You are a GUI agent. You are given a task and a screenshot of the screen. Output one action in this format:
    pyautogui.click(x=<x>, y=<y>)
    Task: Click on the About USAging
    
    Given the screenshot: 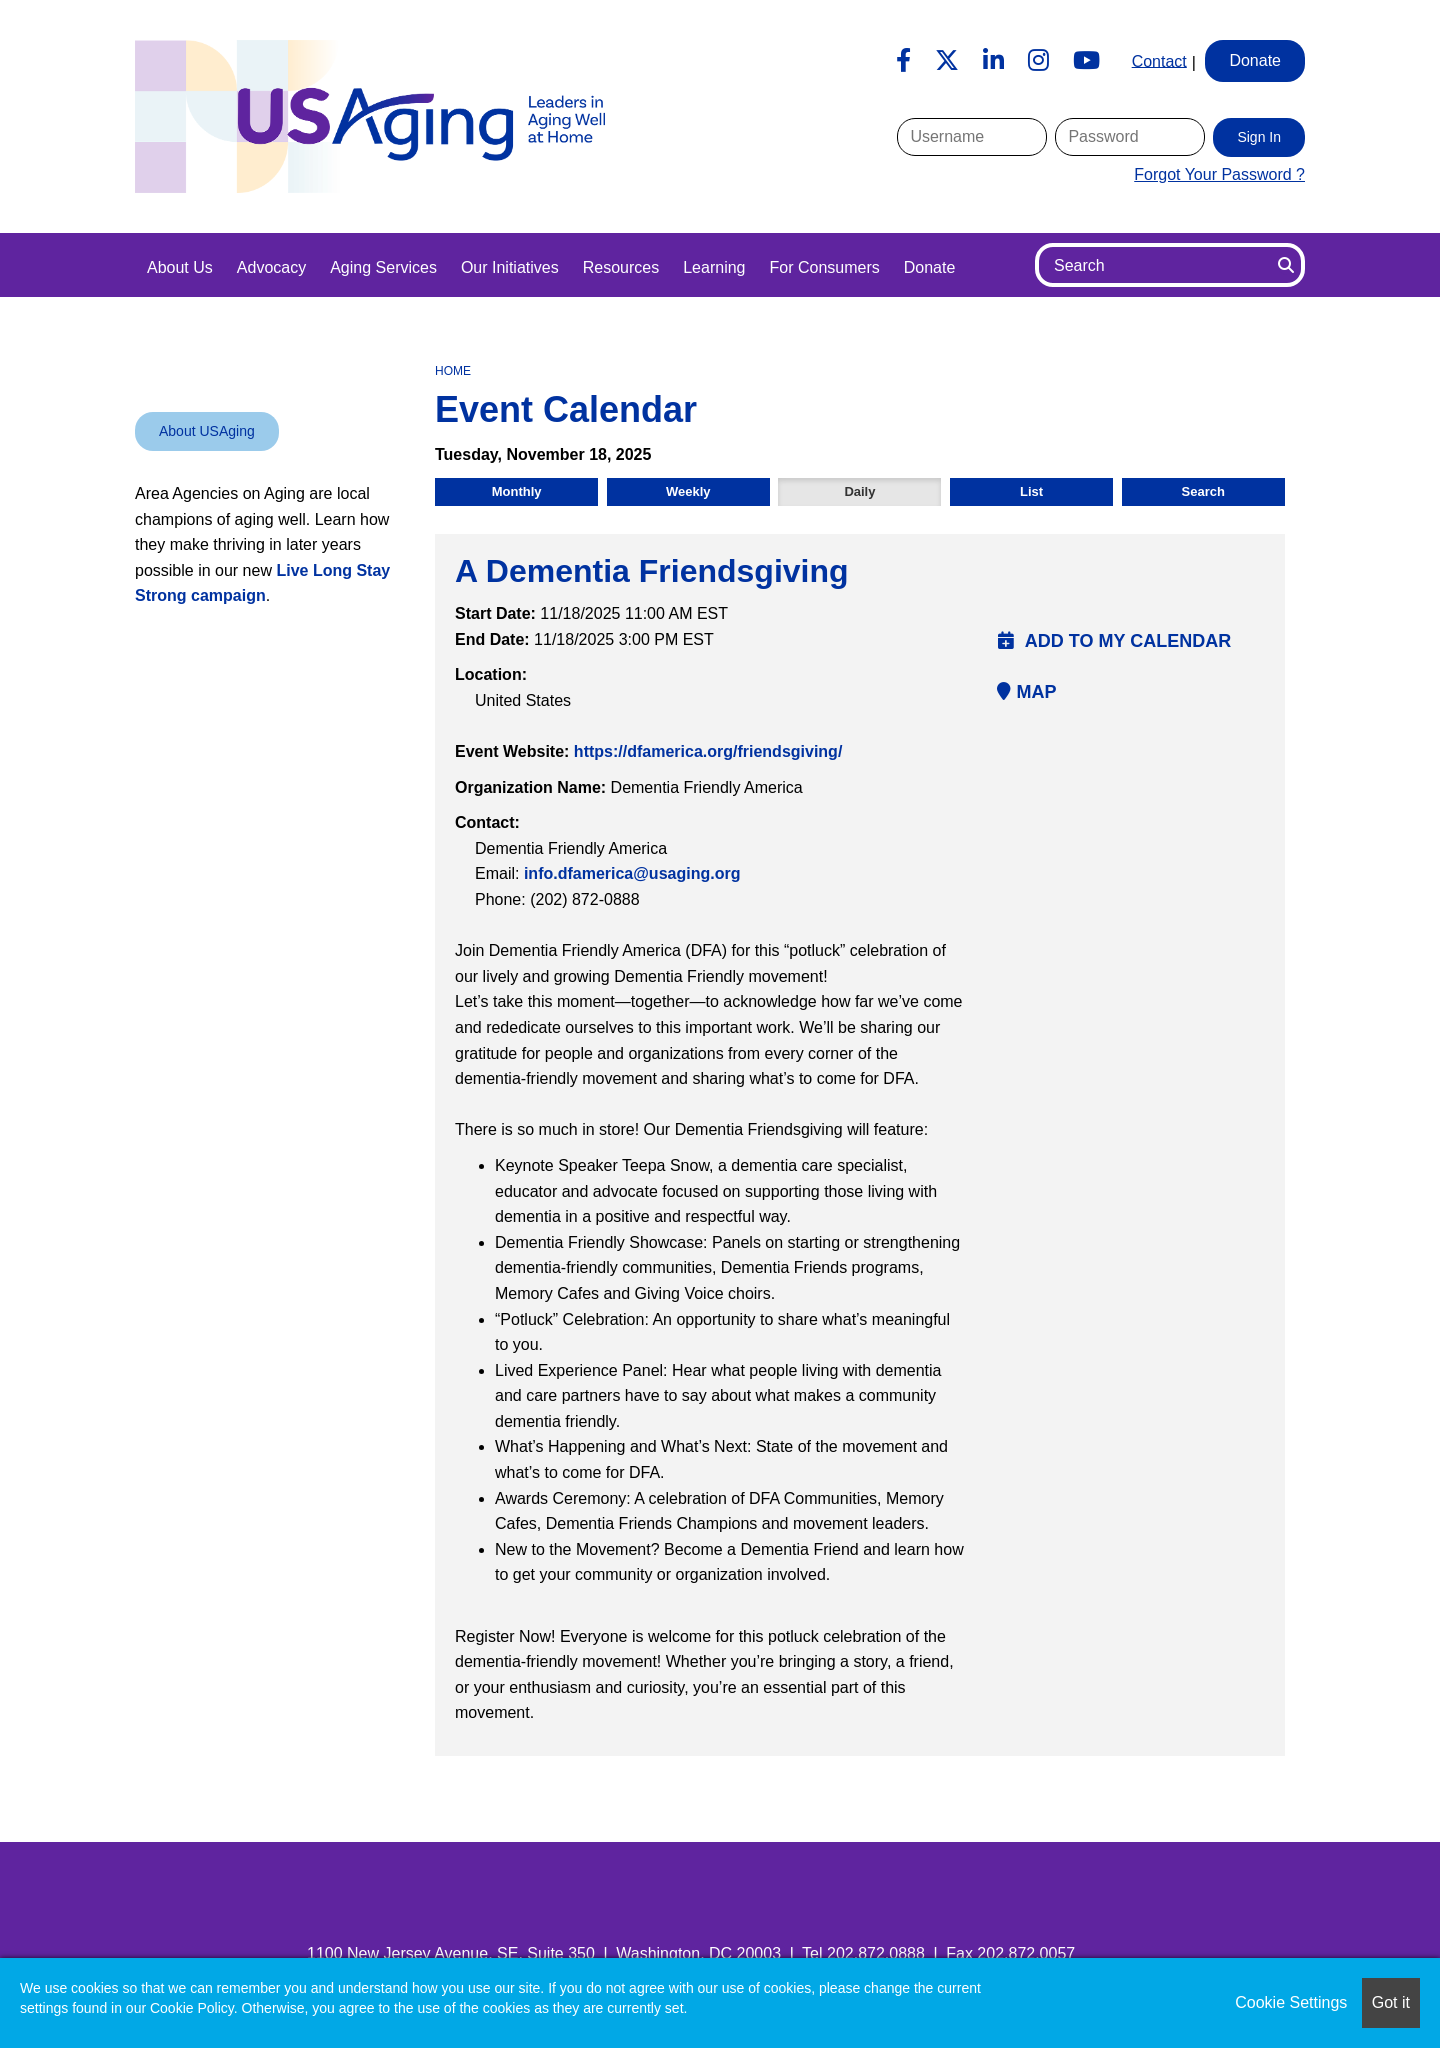 What is the action you would take?
    pyautogui.click(x=207, y=431)
    